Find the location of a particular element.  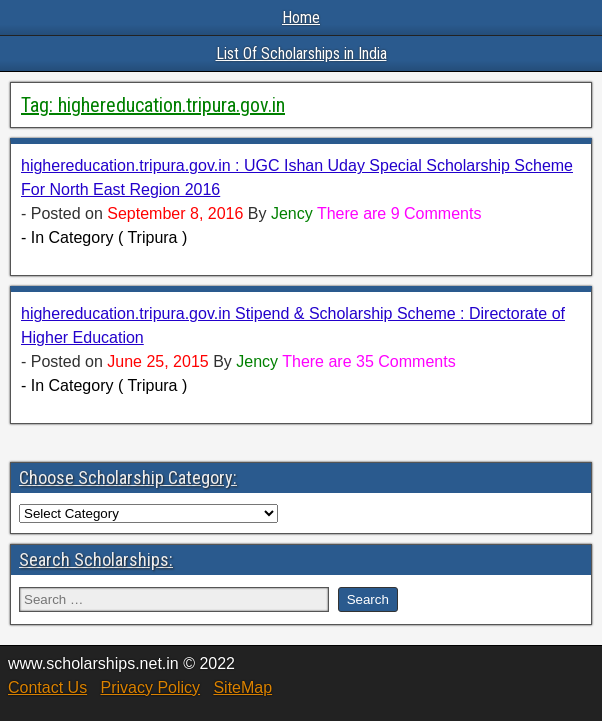

List Of Scholarships in India is located at coordinates (301, 53).